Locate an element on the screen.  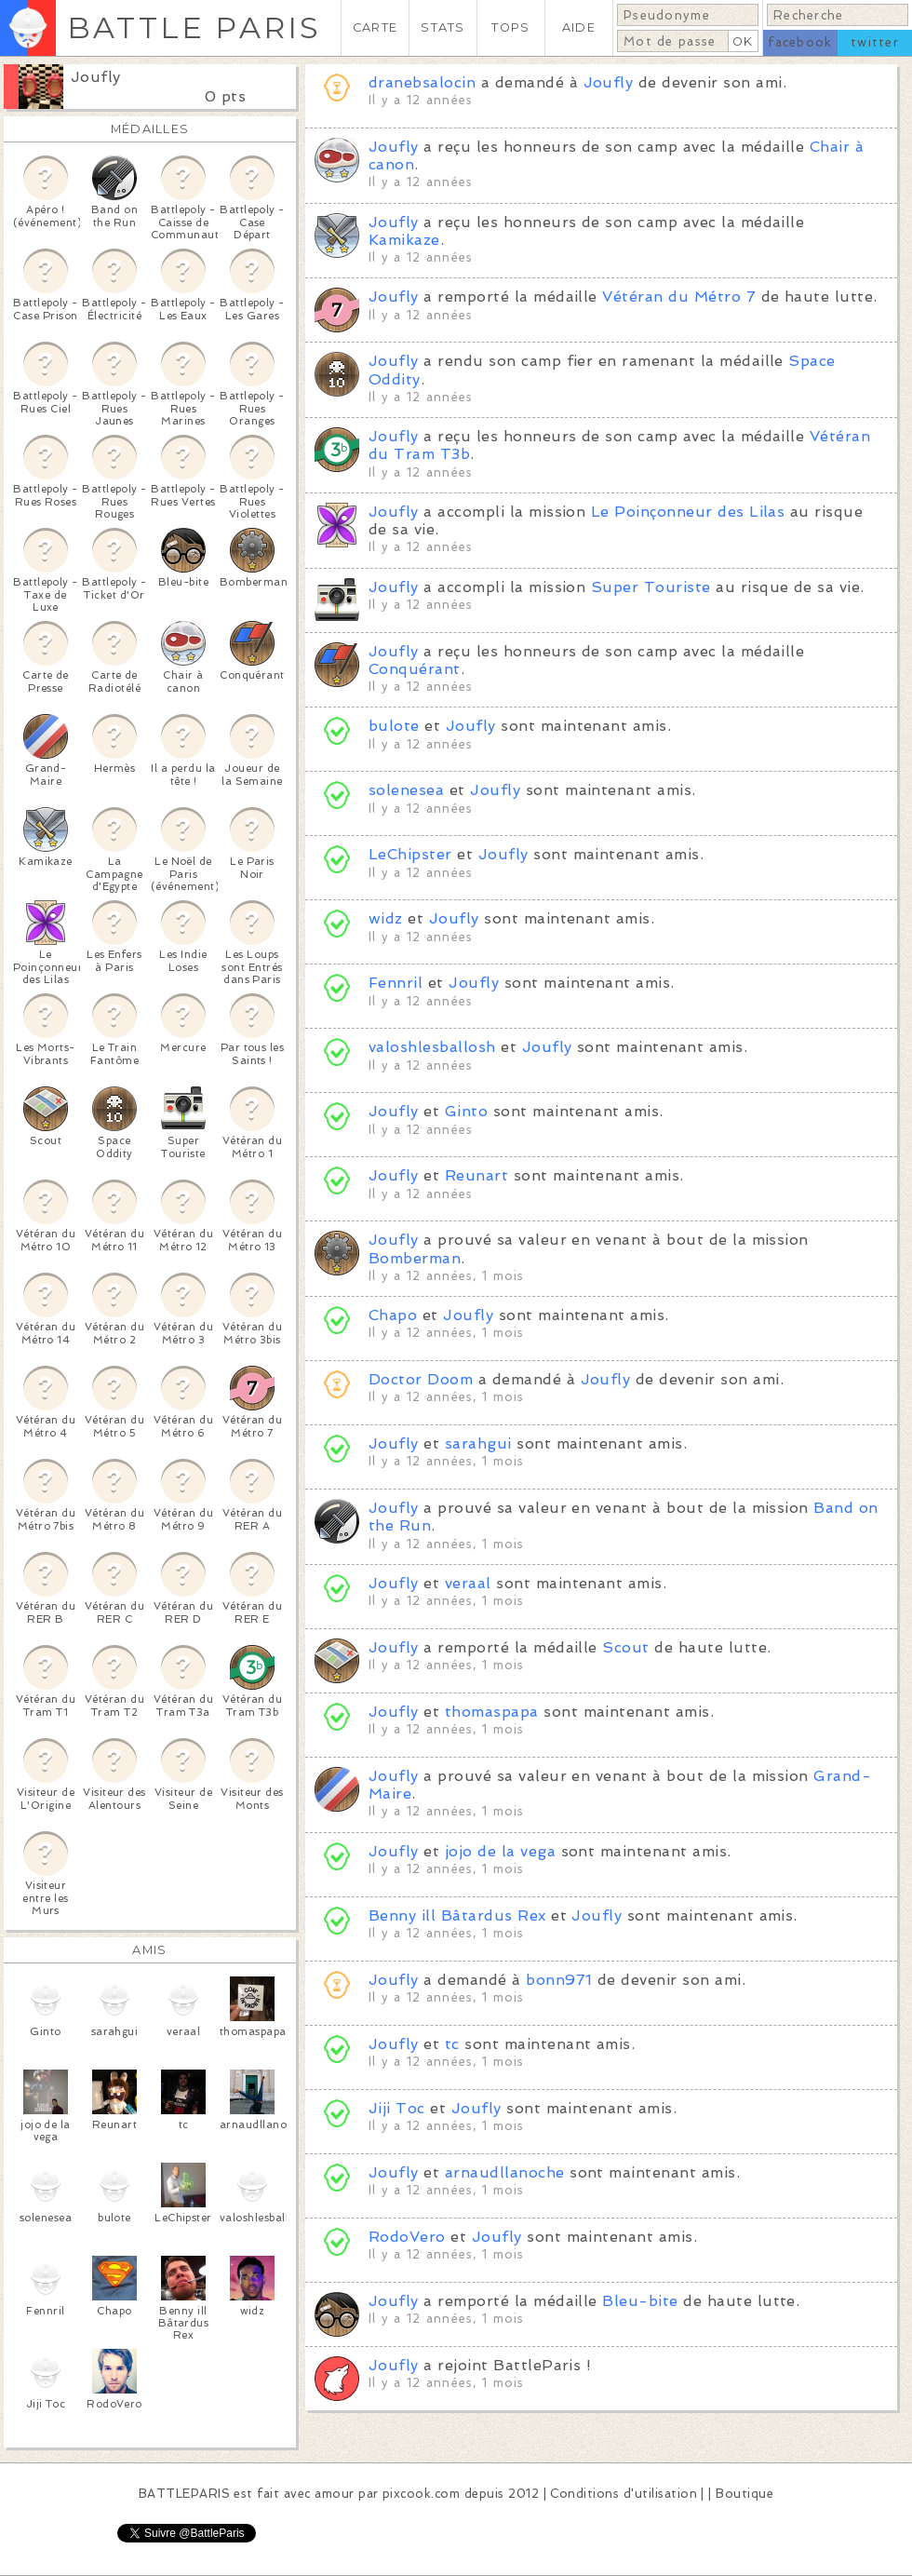
dranebsalocin is located at coordinates (422, 82).